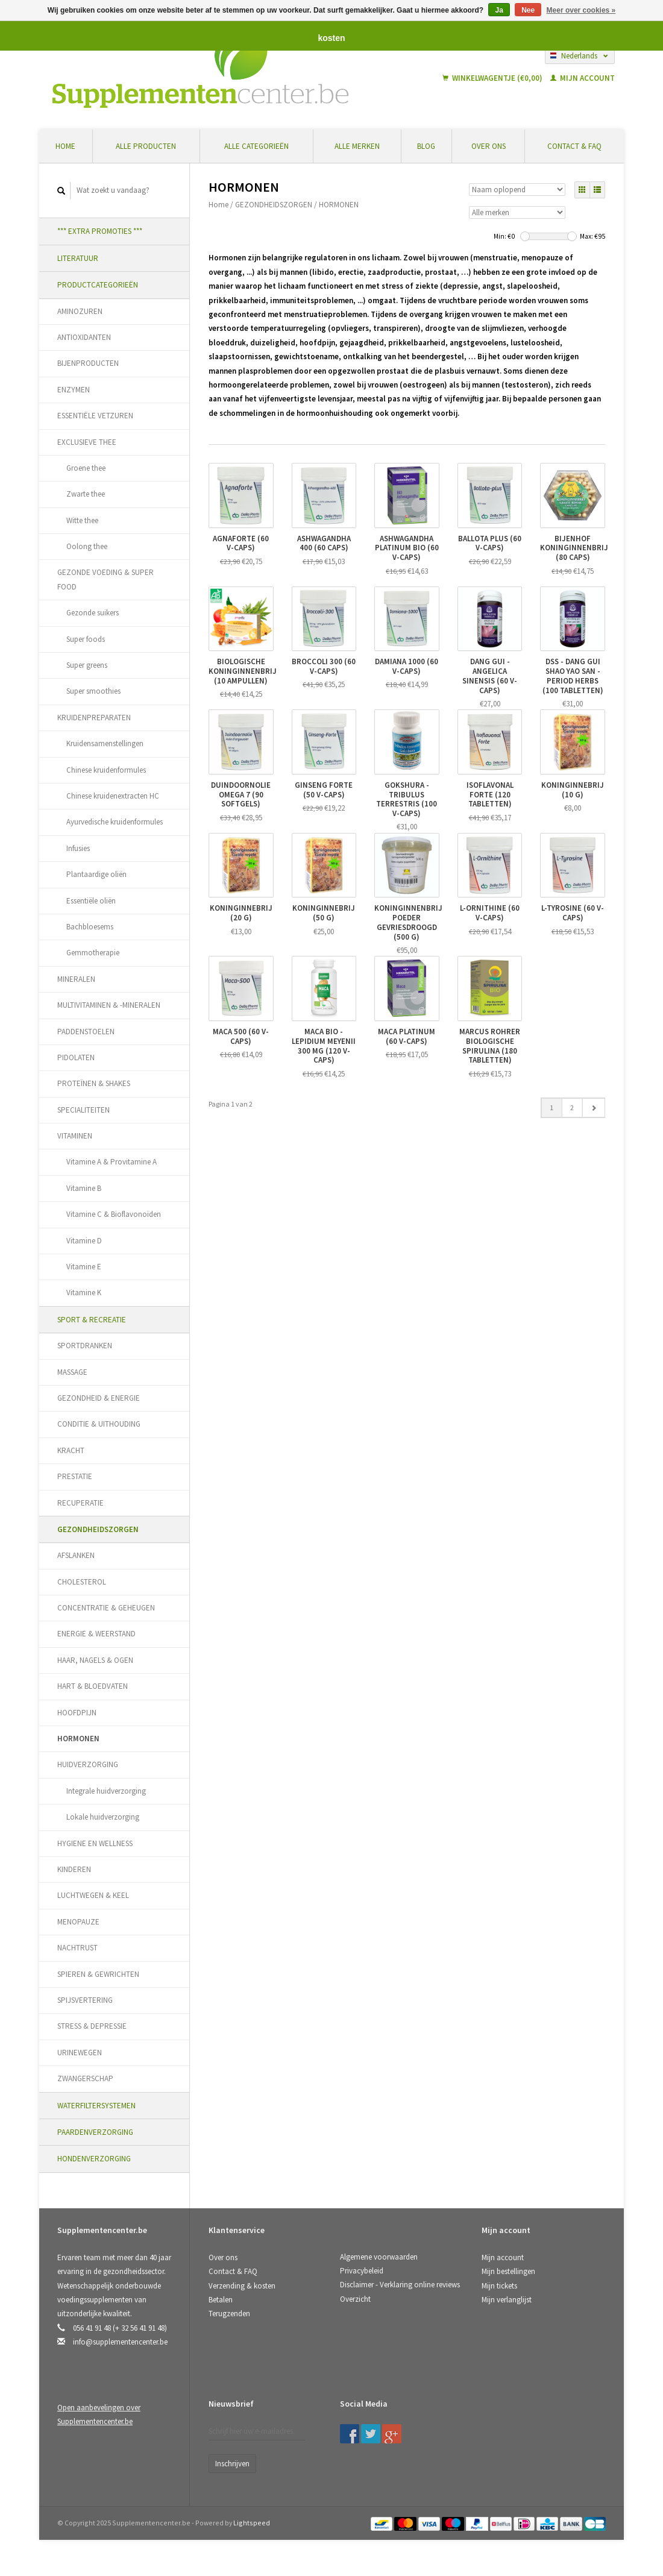 This screenshot has height=2576, width=663. Describe the element at coordinates (114, 822) in the screenshot. I see `Ayurvedische kruidenformules` at that location.